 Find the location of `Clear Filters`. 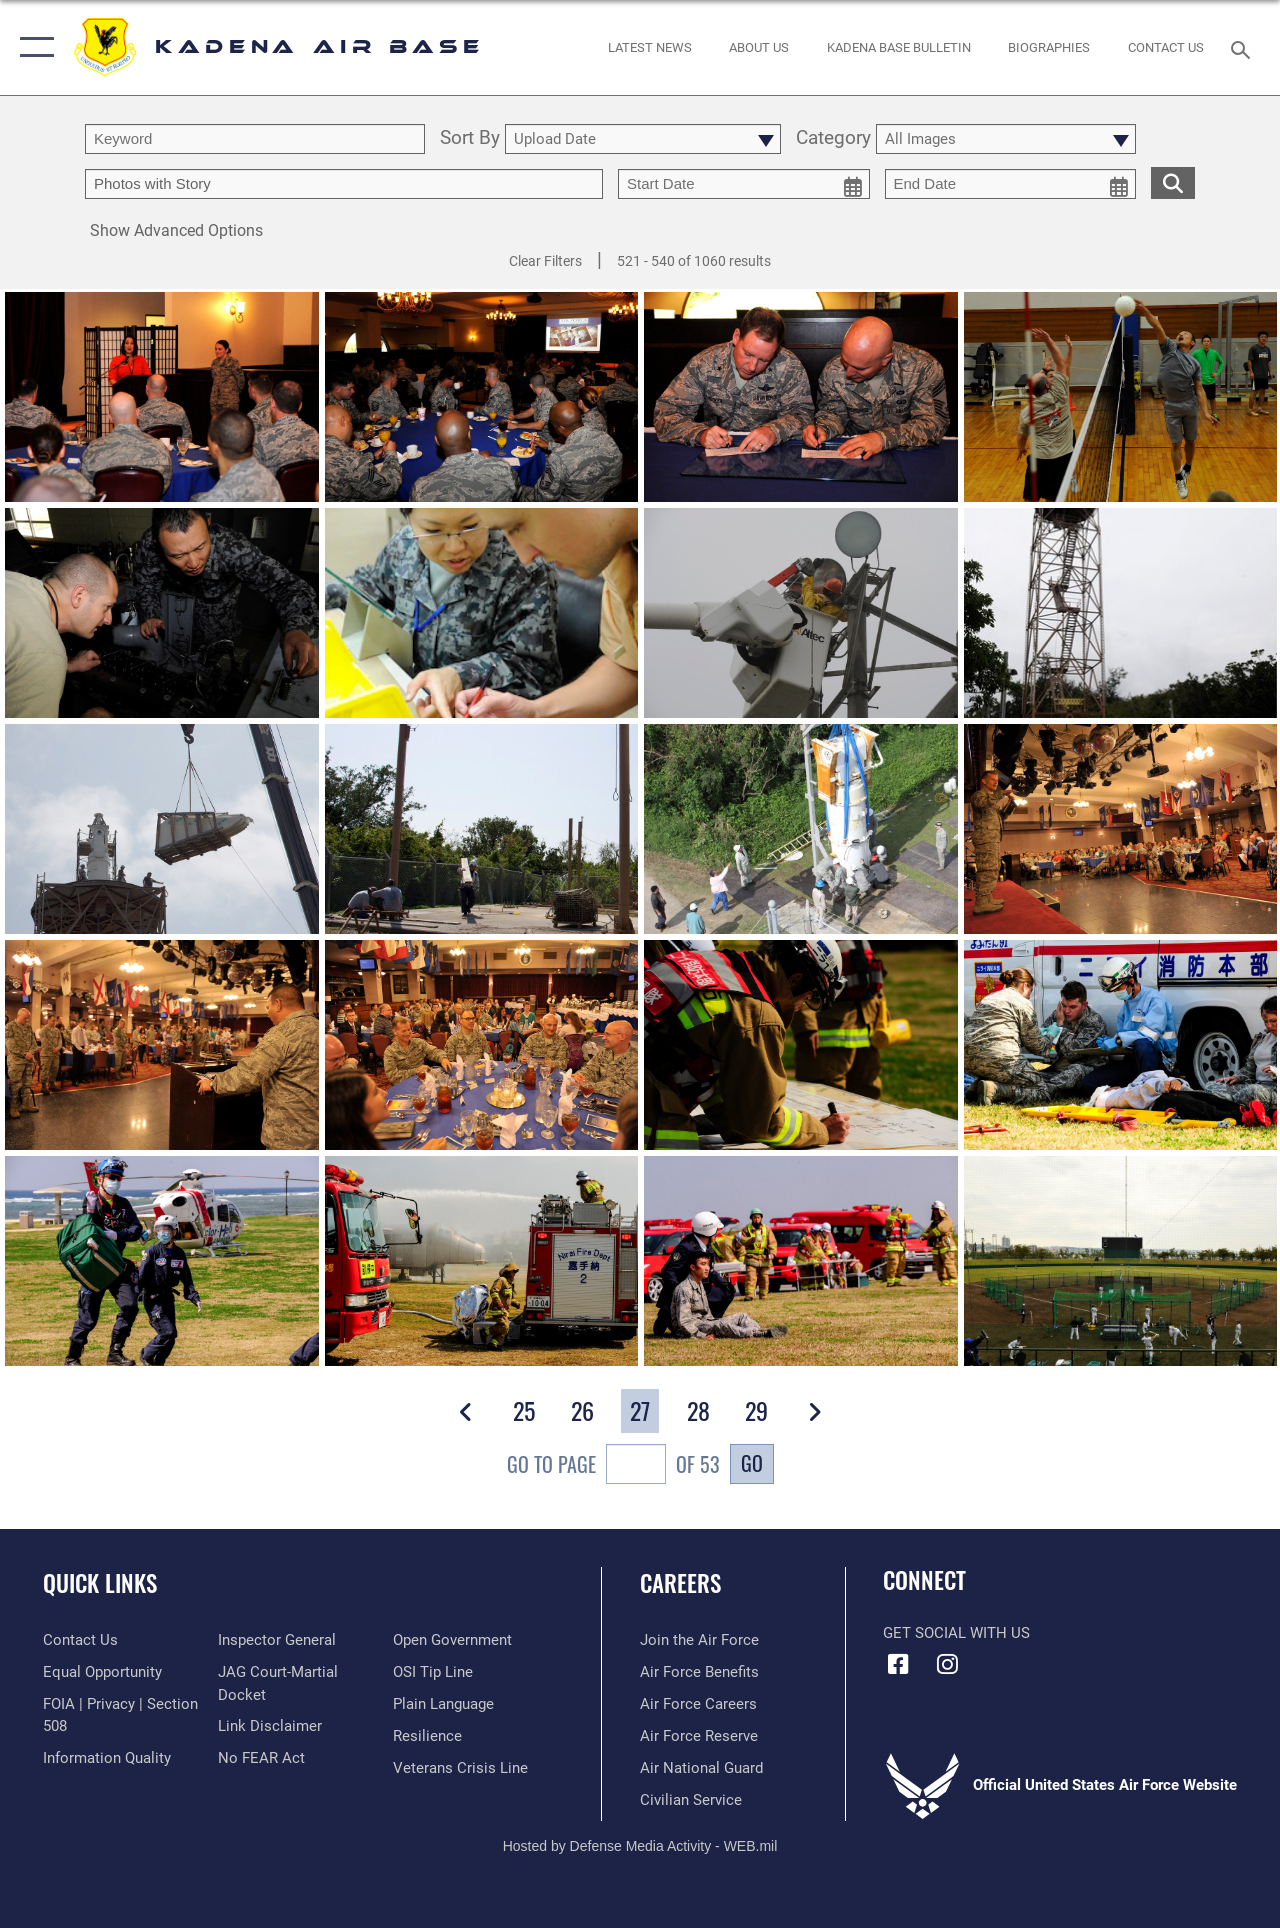

Clear Filters is located at coordinates (545, 261).